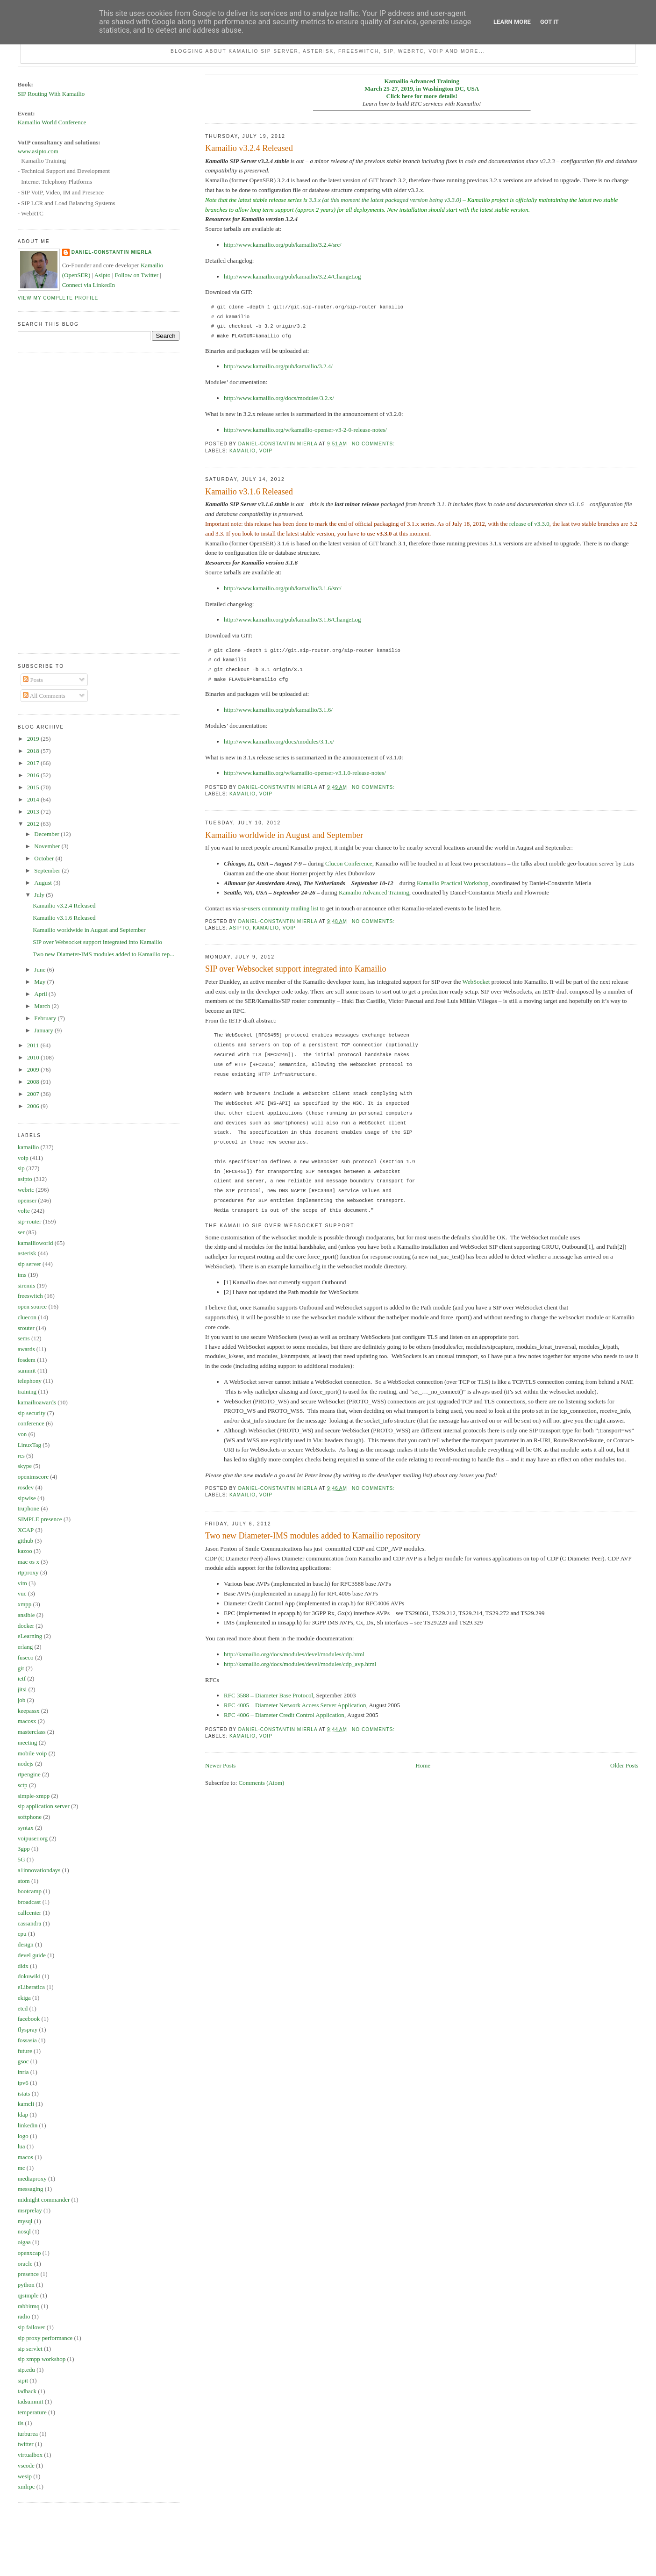 Image resolution: width=656 pixels, height=2576 pixels. What do you see at coordinates (34, 750) in the screenshot?
I see `2018` at bounding box center [34, 750].